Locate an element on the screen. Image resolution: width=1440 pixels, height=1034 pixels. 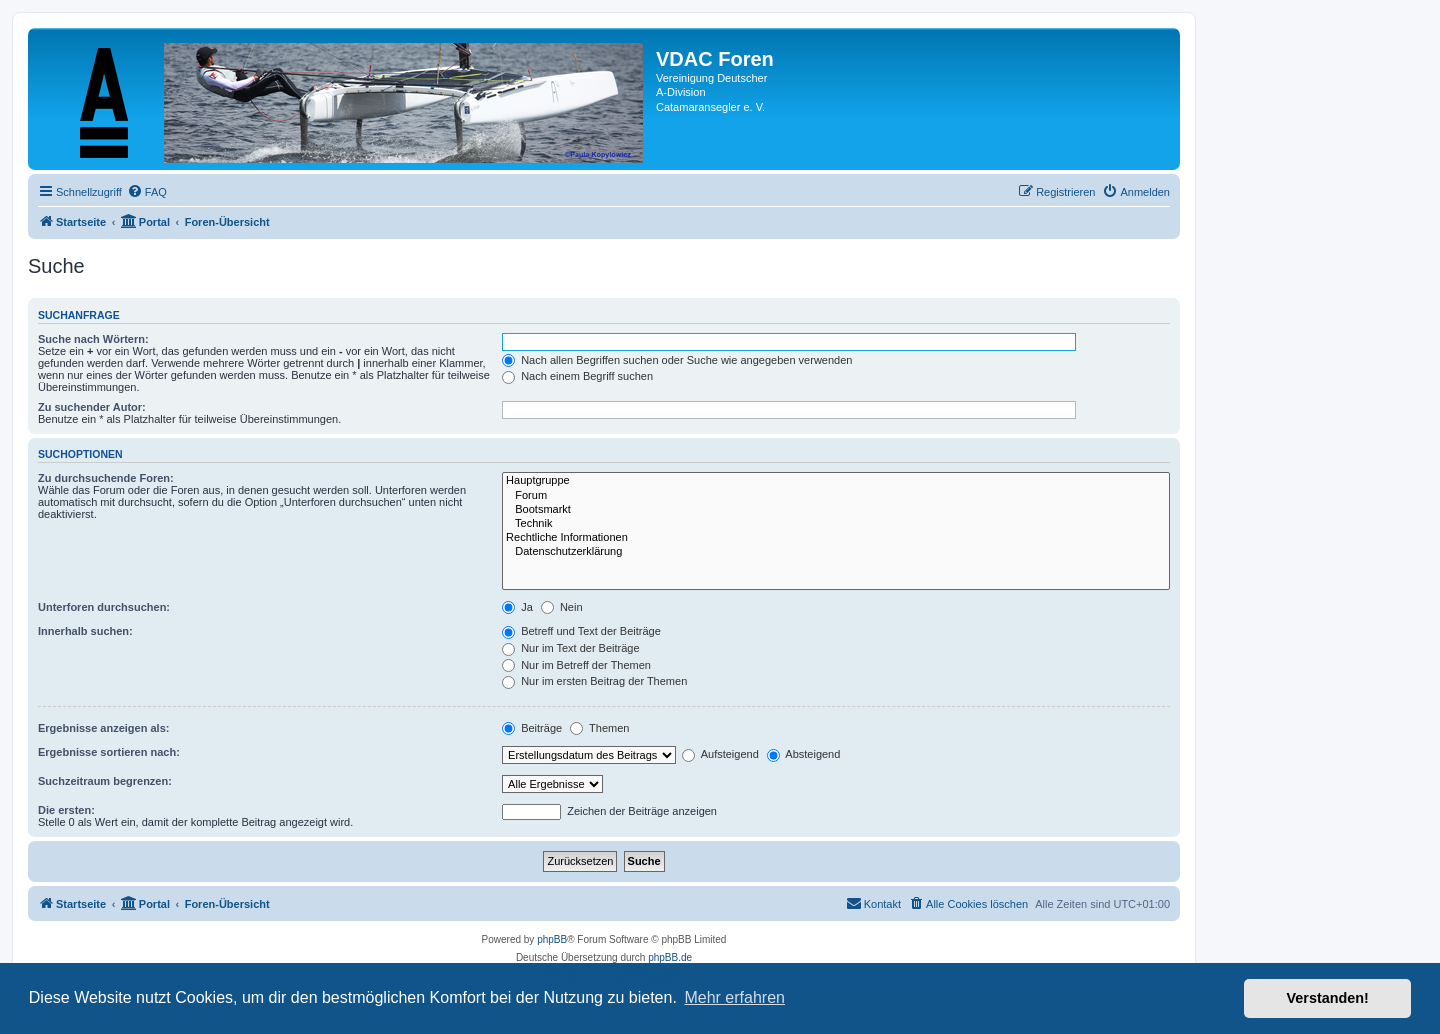
Innerhalb suchen: is located at coordinates (85, 631).